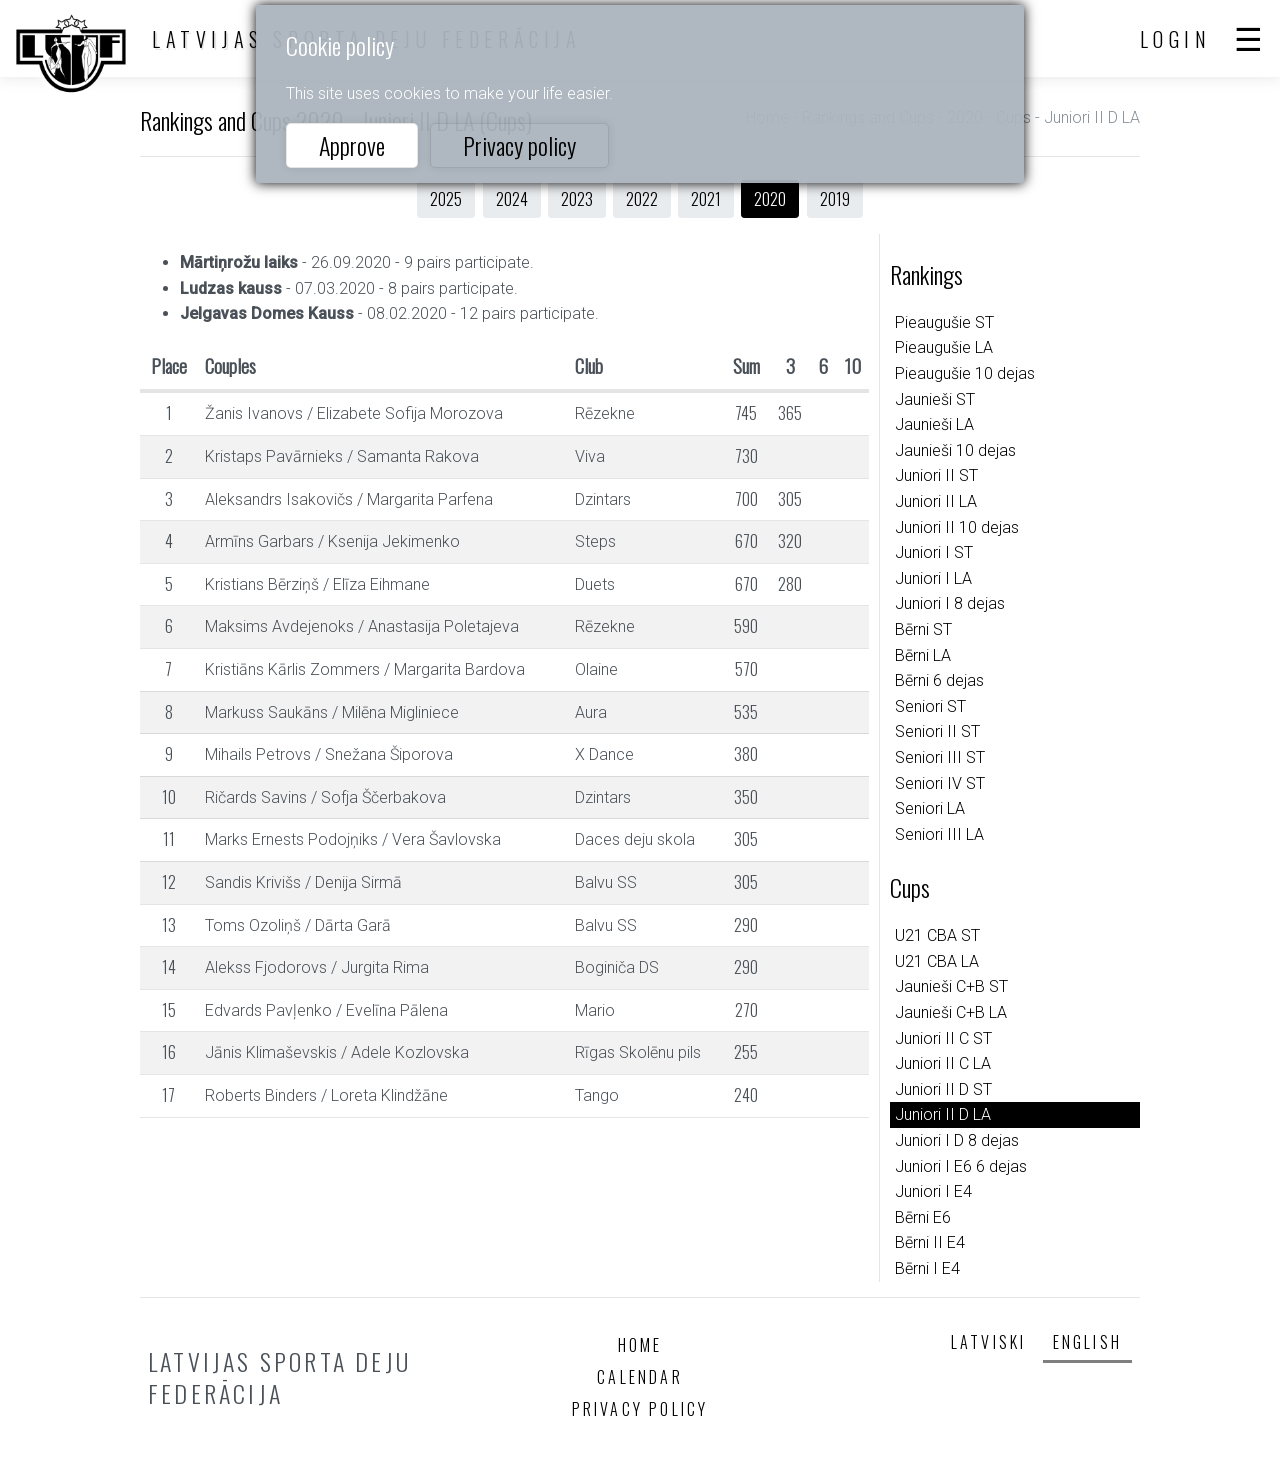  I want to click on Seniori IV ST, so click(940, 783).